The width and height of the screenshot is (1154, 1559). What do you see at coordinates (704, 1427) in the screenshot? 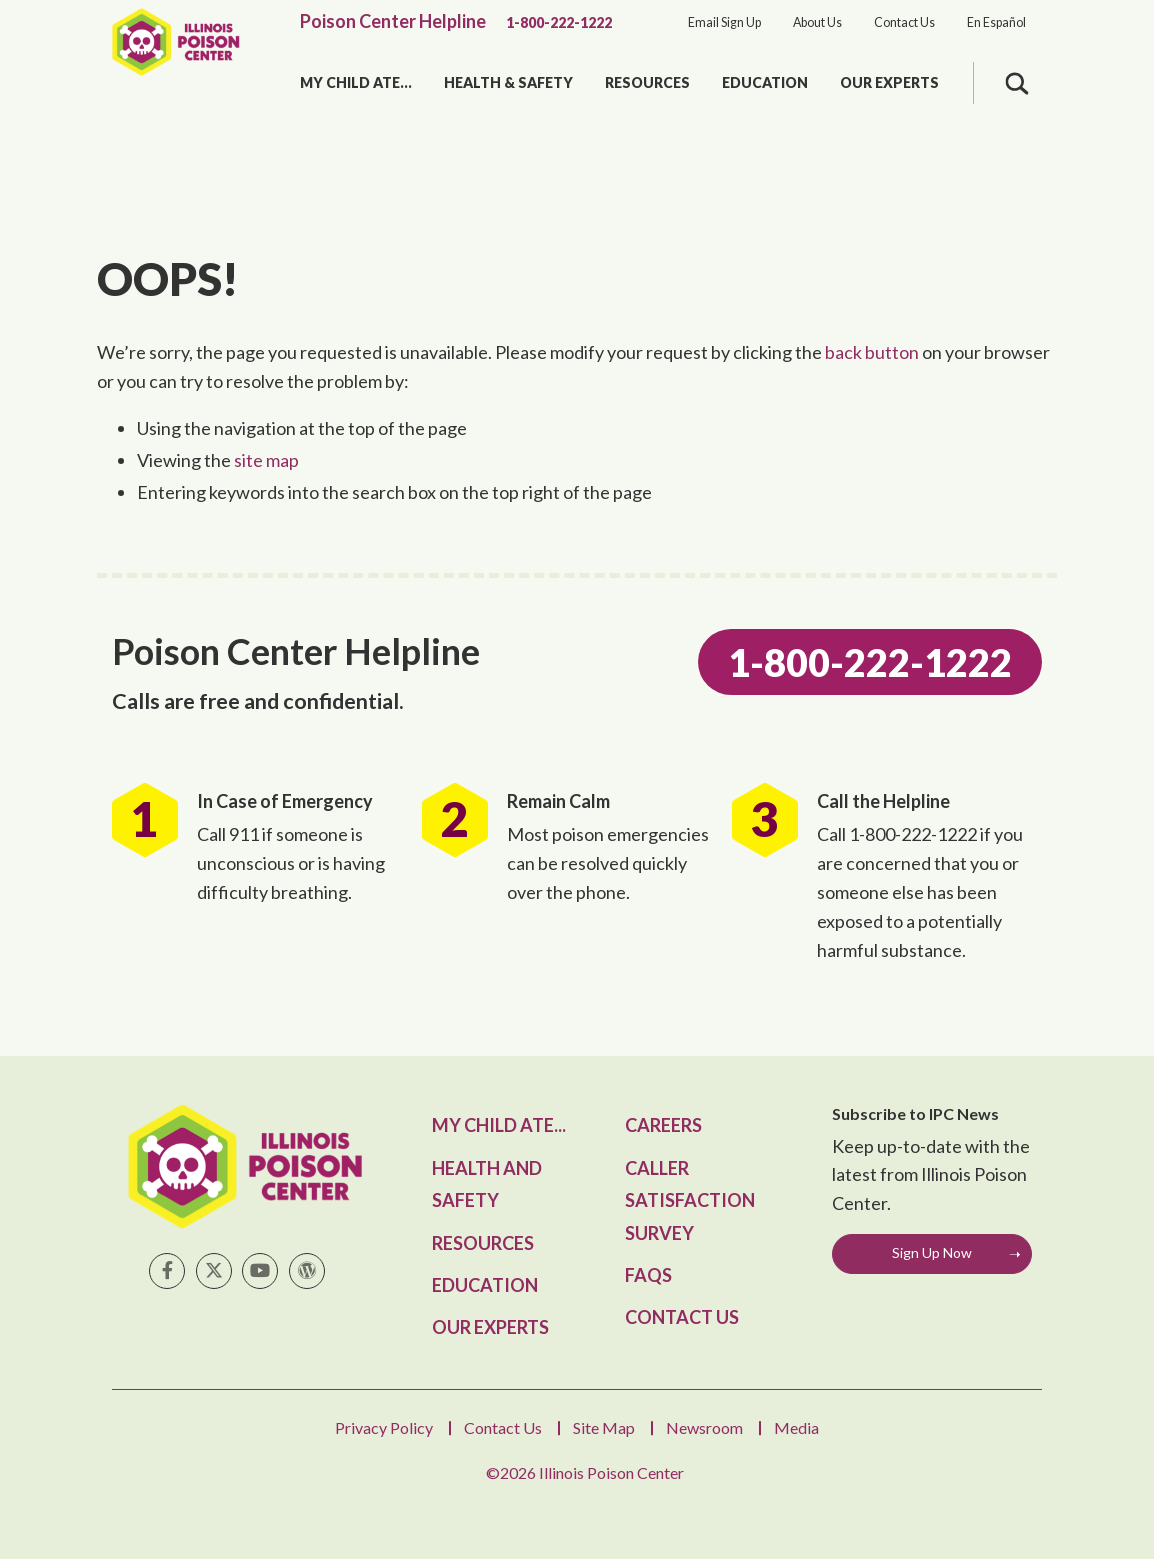
I see `Newsroom` at bounding box center [704, 1427].